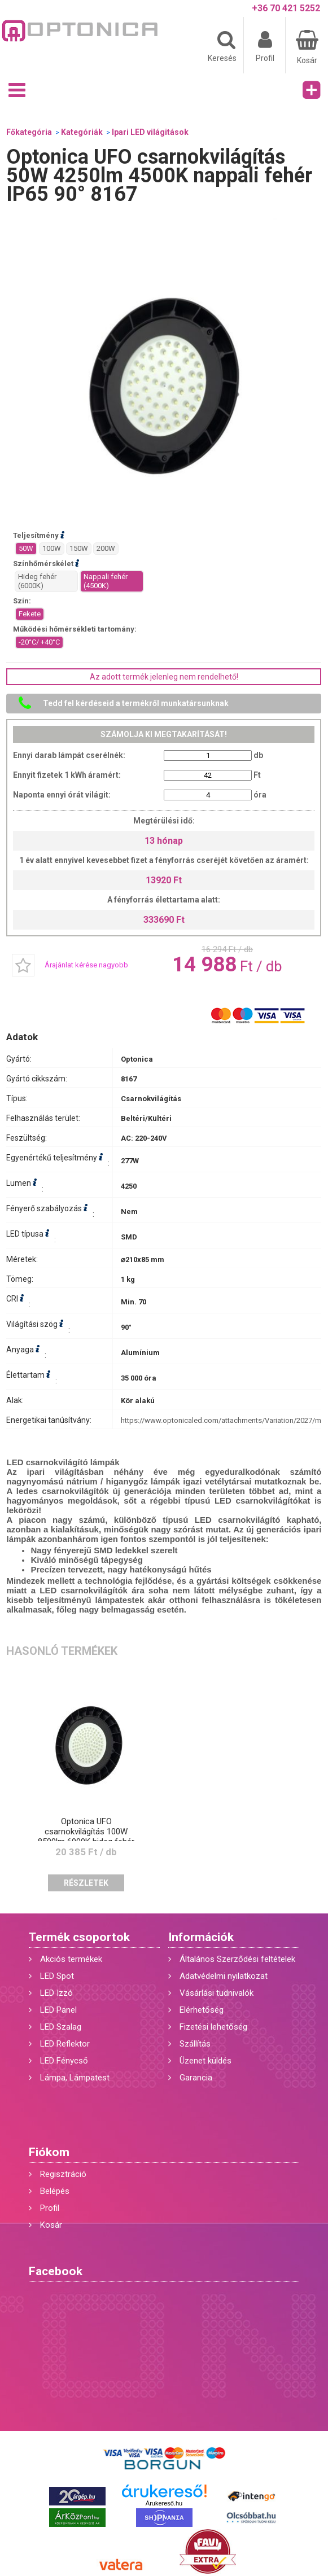  I want to click on LED Fénycső, so click(64, 2061).